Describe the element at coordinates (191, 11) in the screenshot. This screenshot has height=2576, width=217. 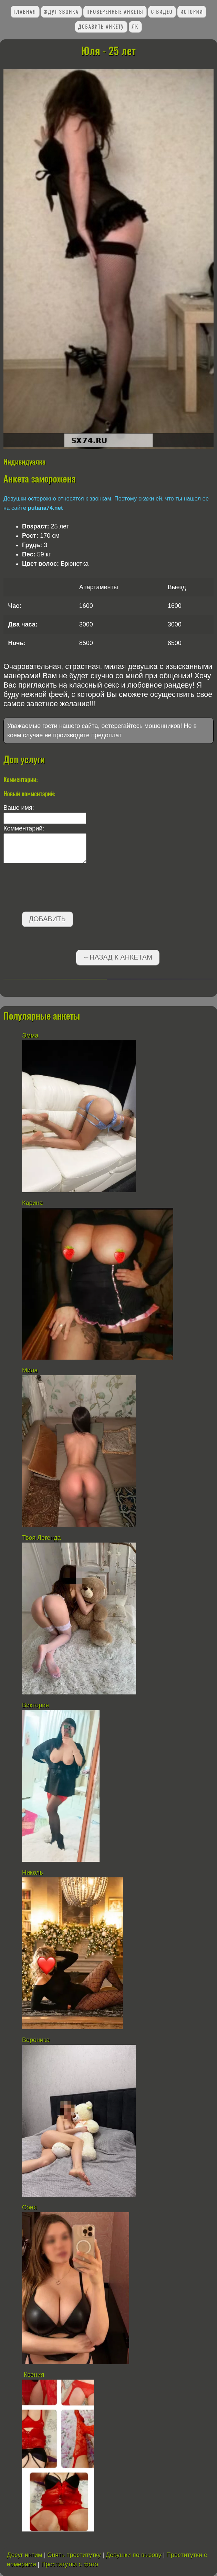
I see `Истории` at that location.